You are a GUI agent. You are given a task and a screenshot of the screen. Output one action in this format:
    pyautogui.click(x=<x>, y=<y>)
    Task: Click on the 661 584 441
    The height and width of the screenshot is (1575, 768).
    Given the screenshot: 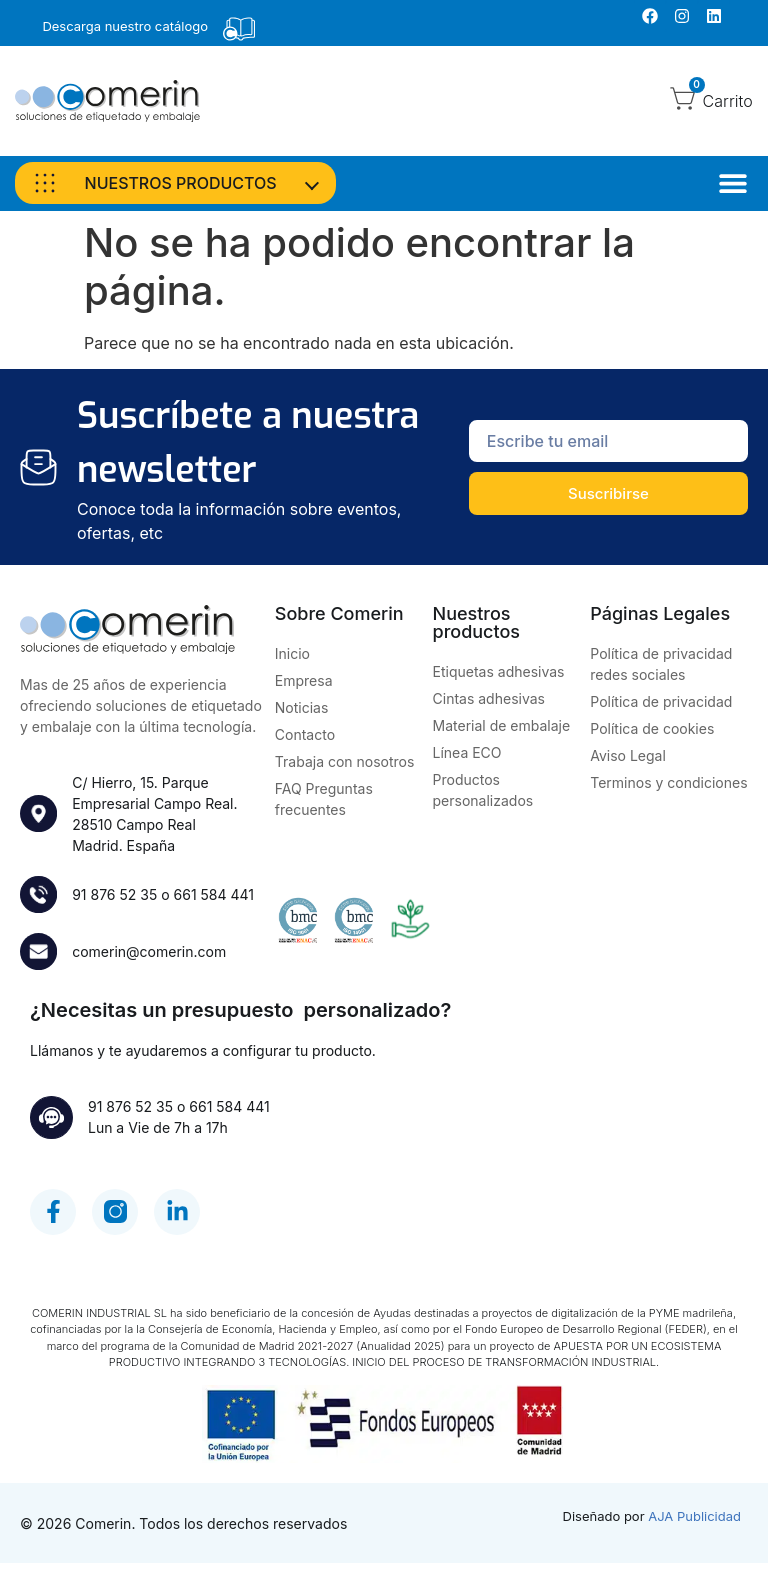 What is the action you would take?
    pyautogui.click(x=216, y=895)
    